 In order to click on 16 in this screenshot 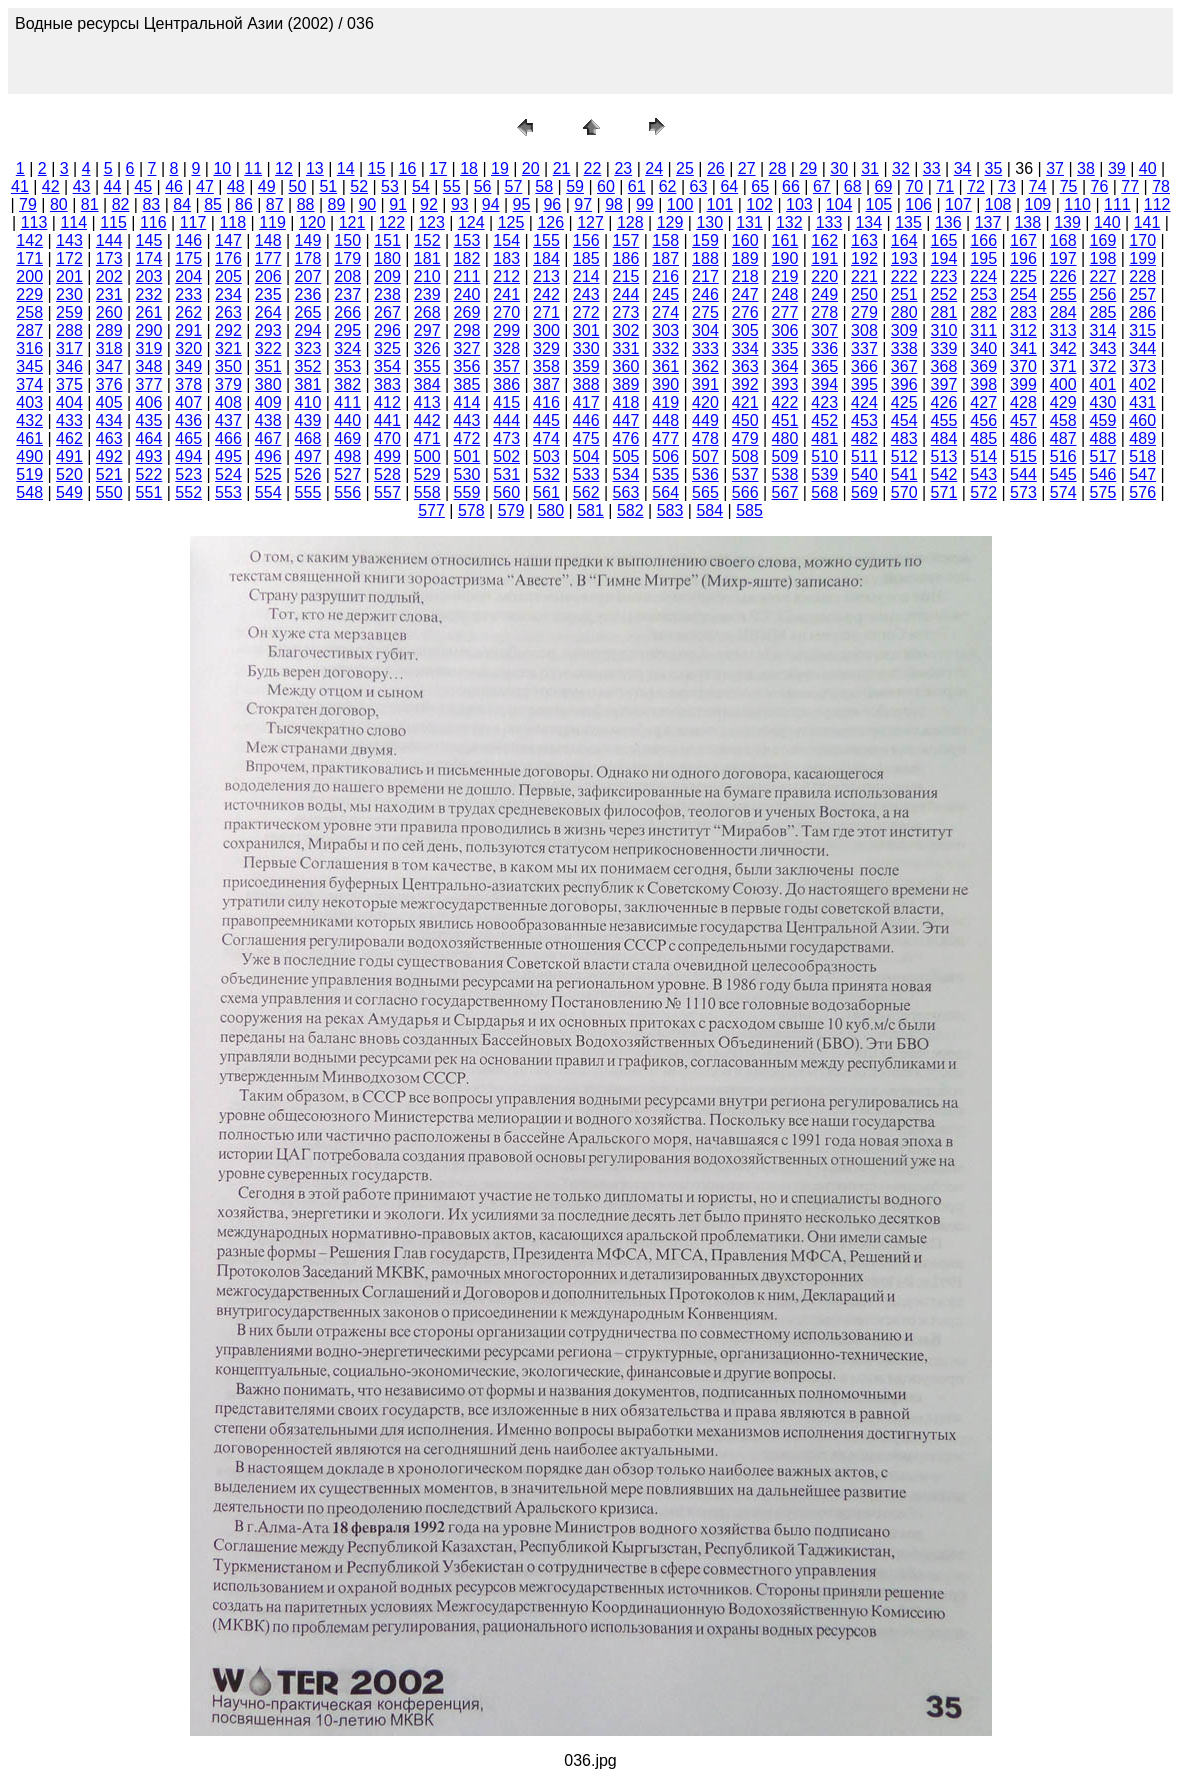, I will do `click(407, 168)`.